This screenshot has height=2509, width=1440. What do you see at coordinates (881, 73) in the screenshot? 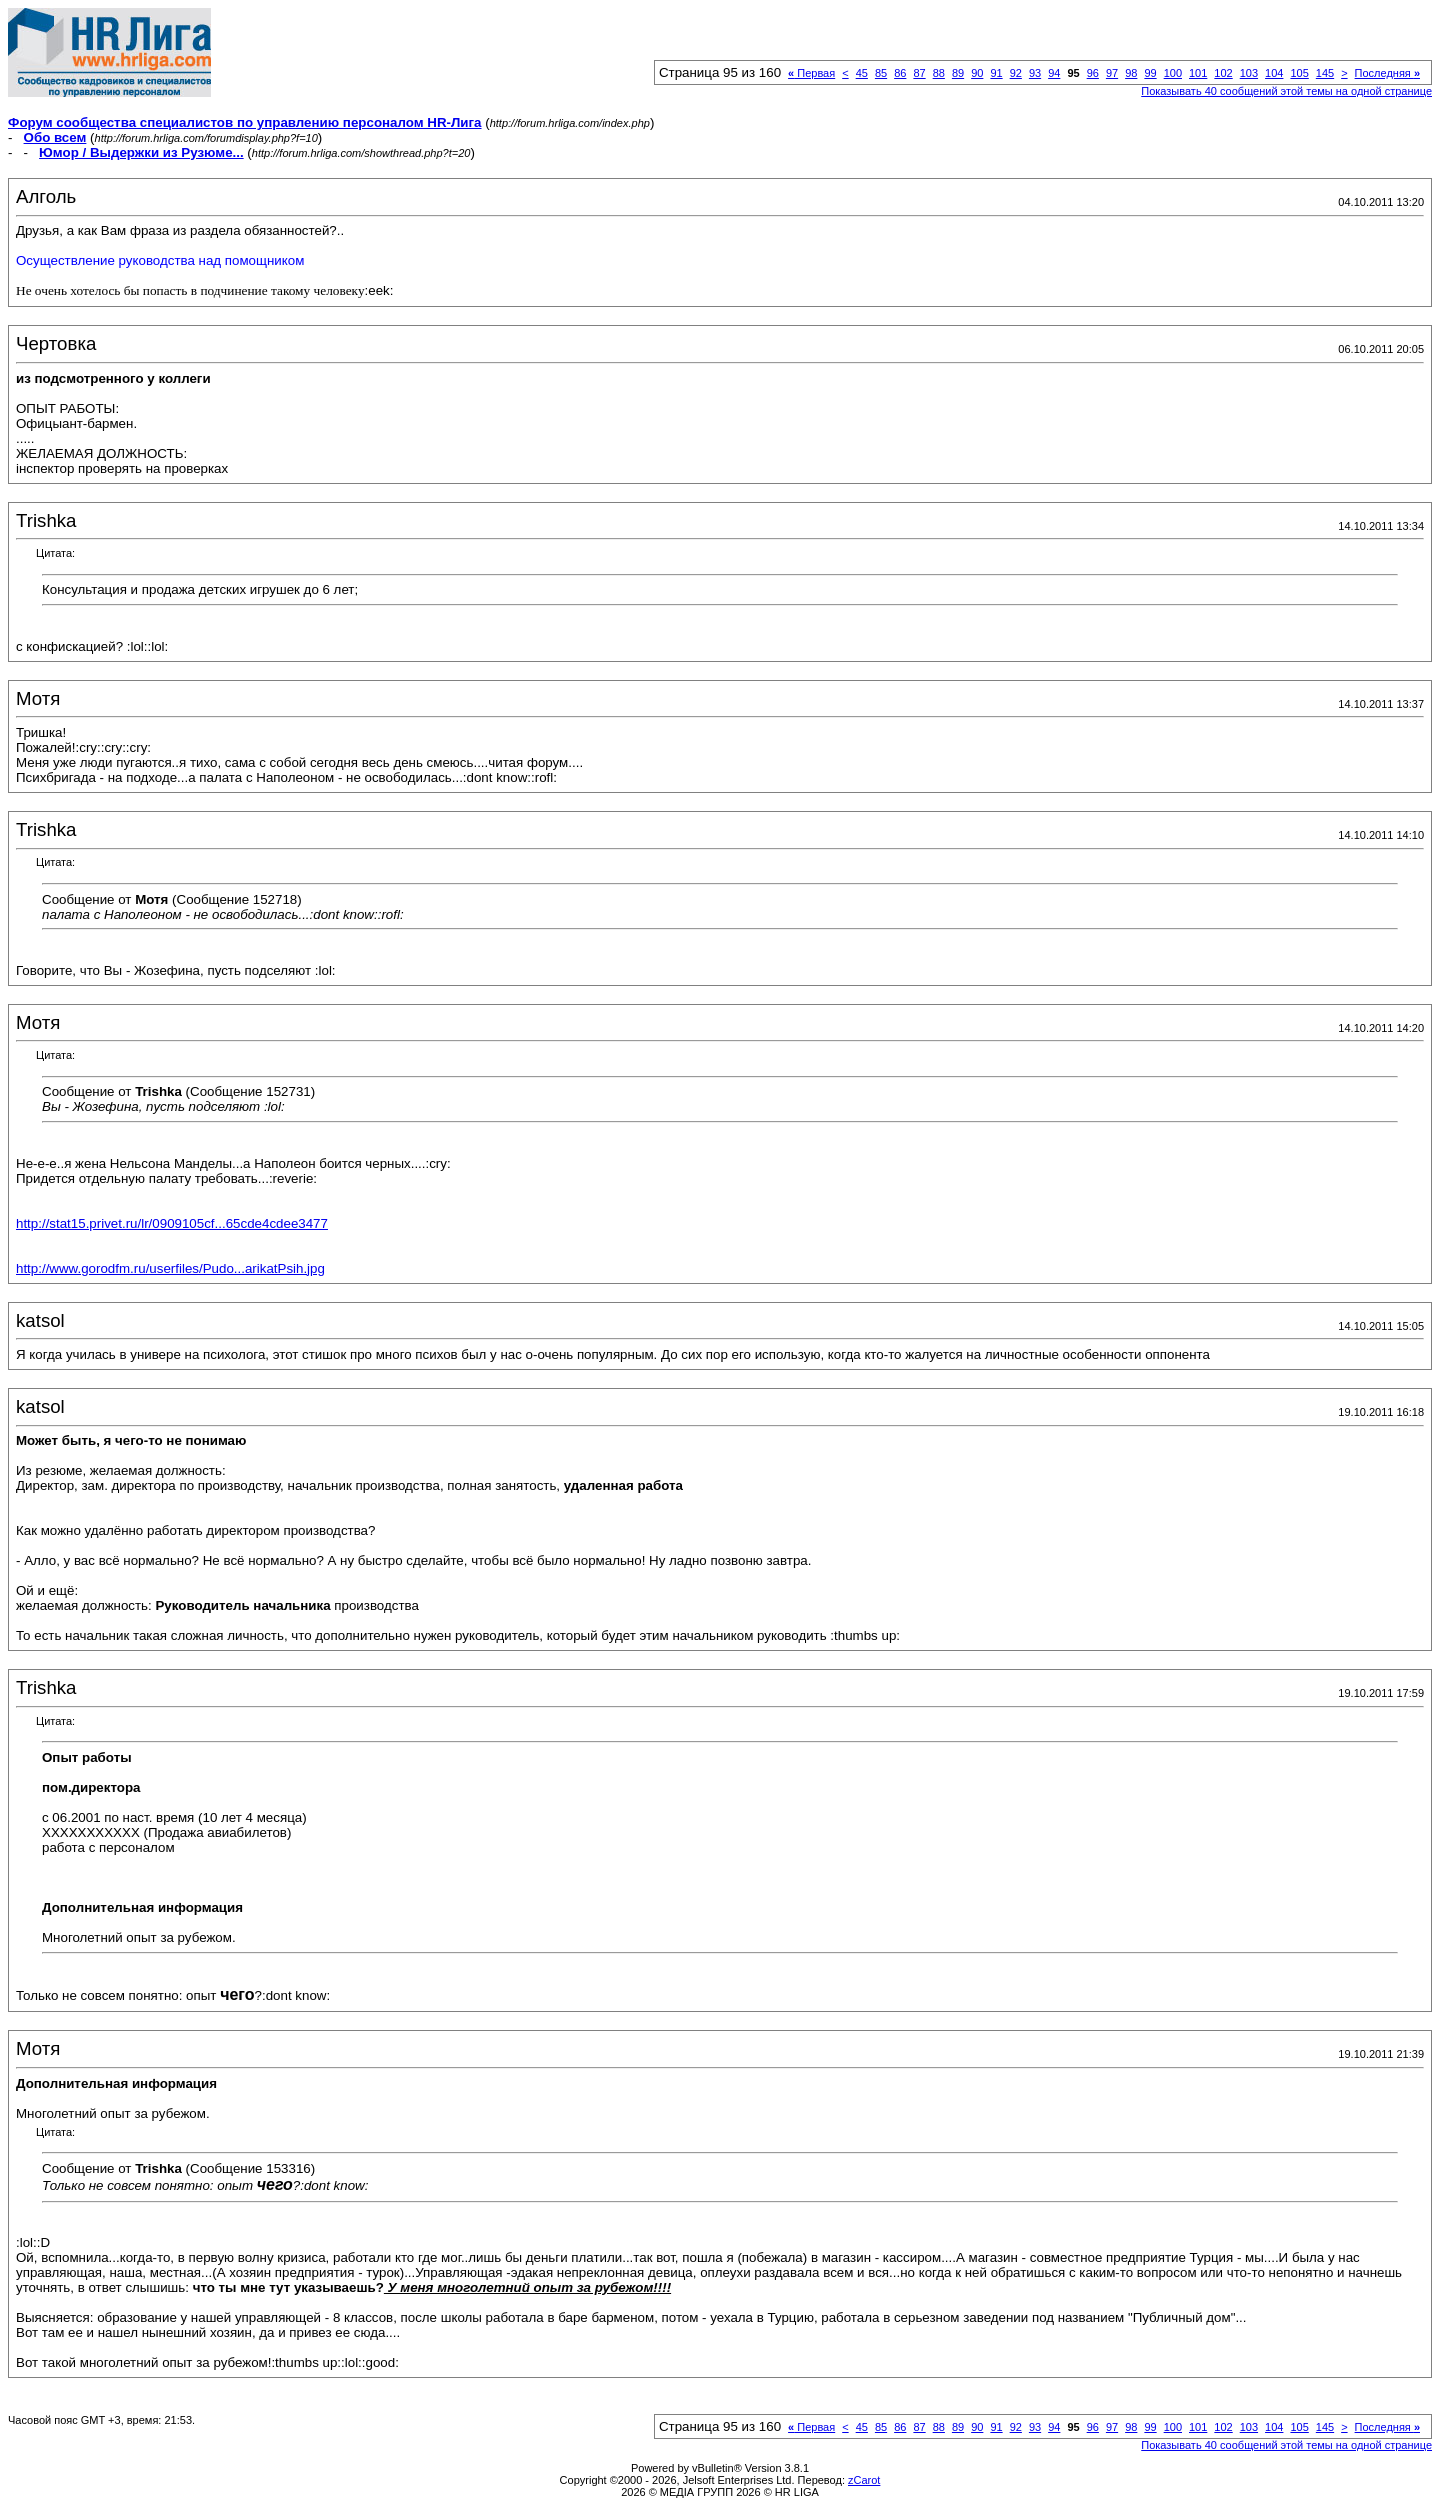
I see `85` at bounding box center [881, 73].